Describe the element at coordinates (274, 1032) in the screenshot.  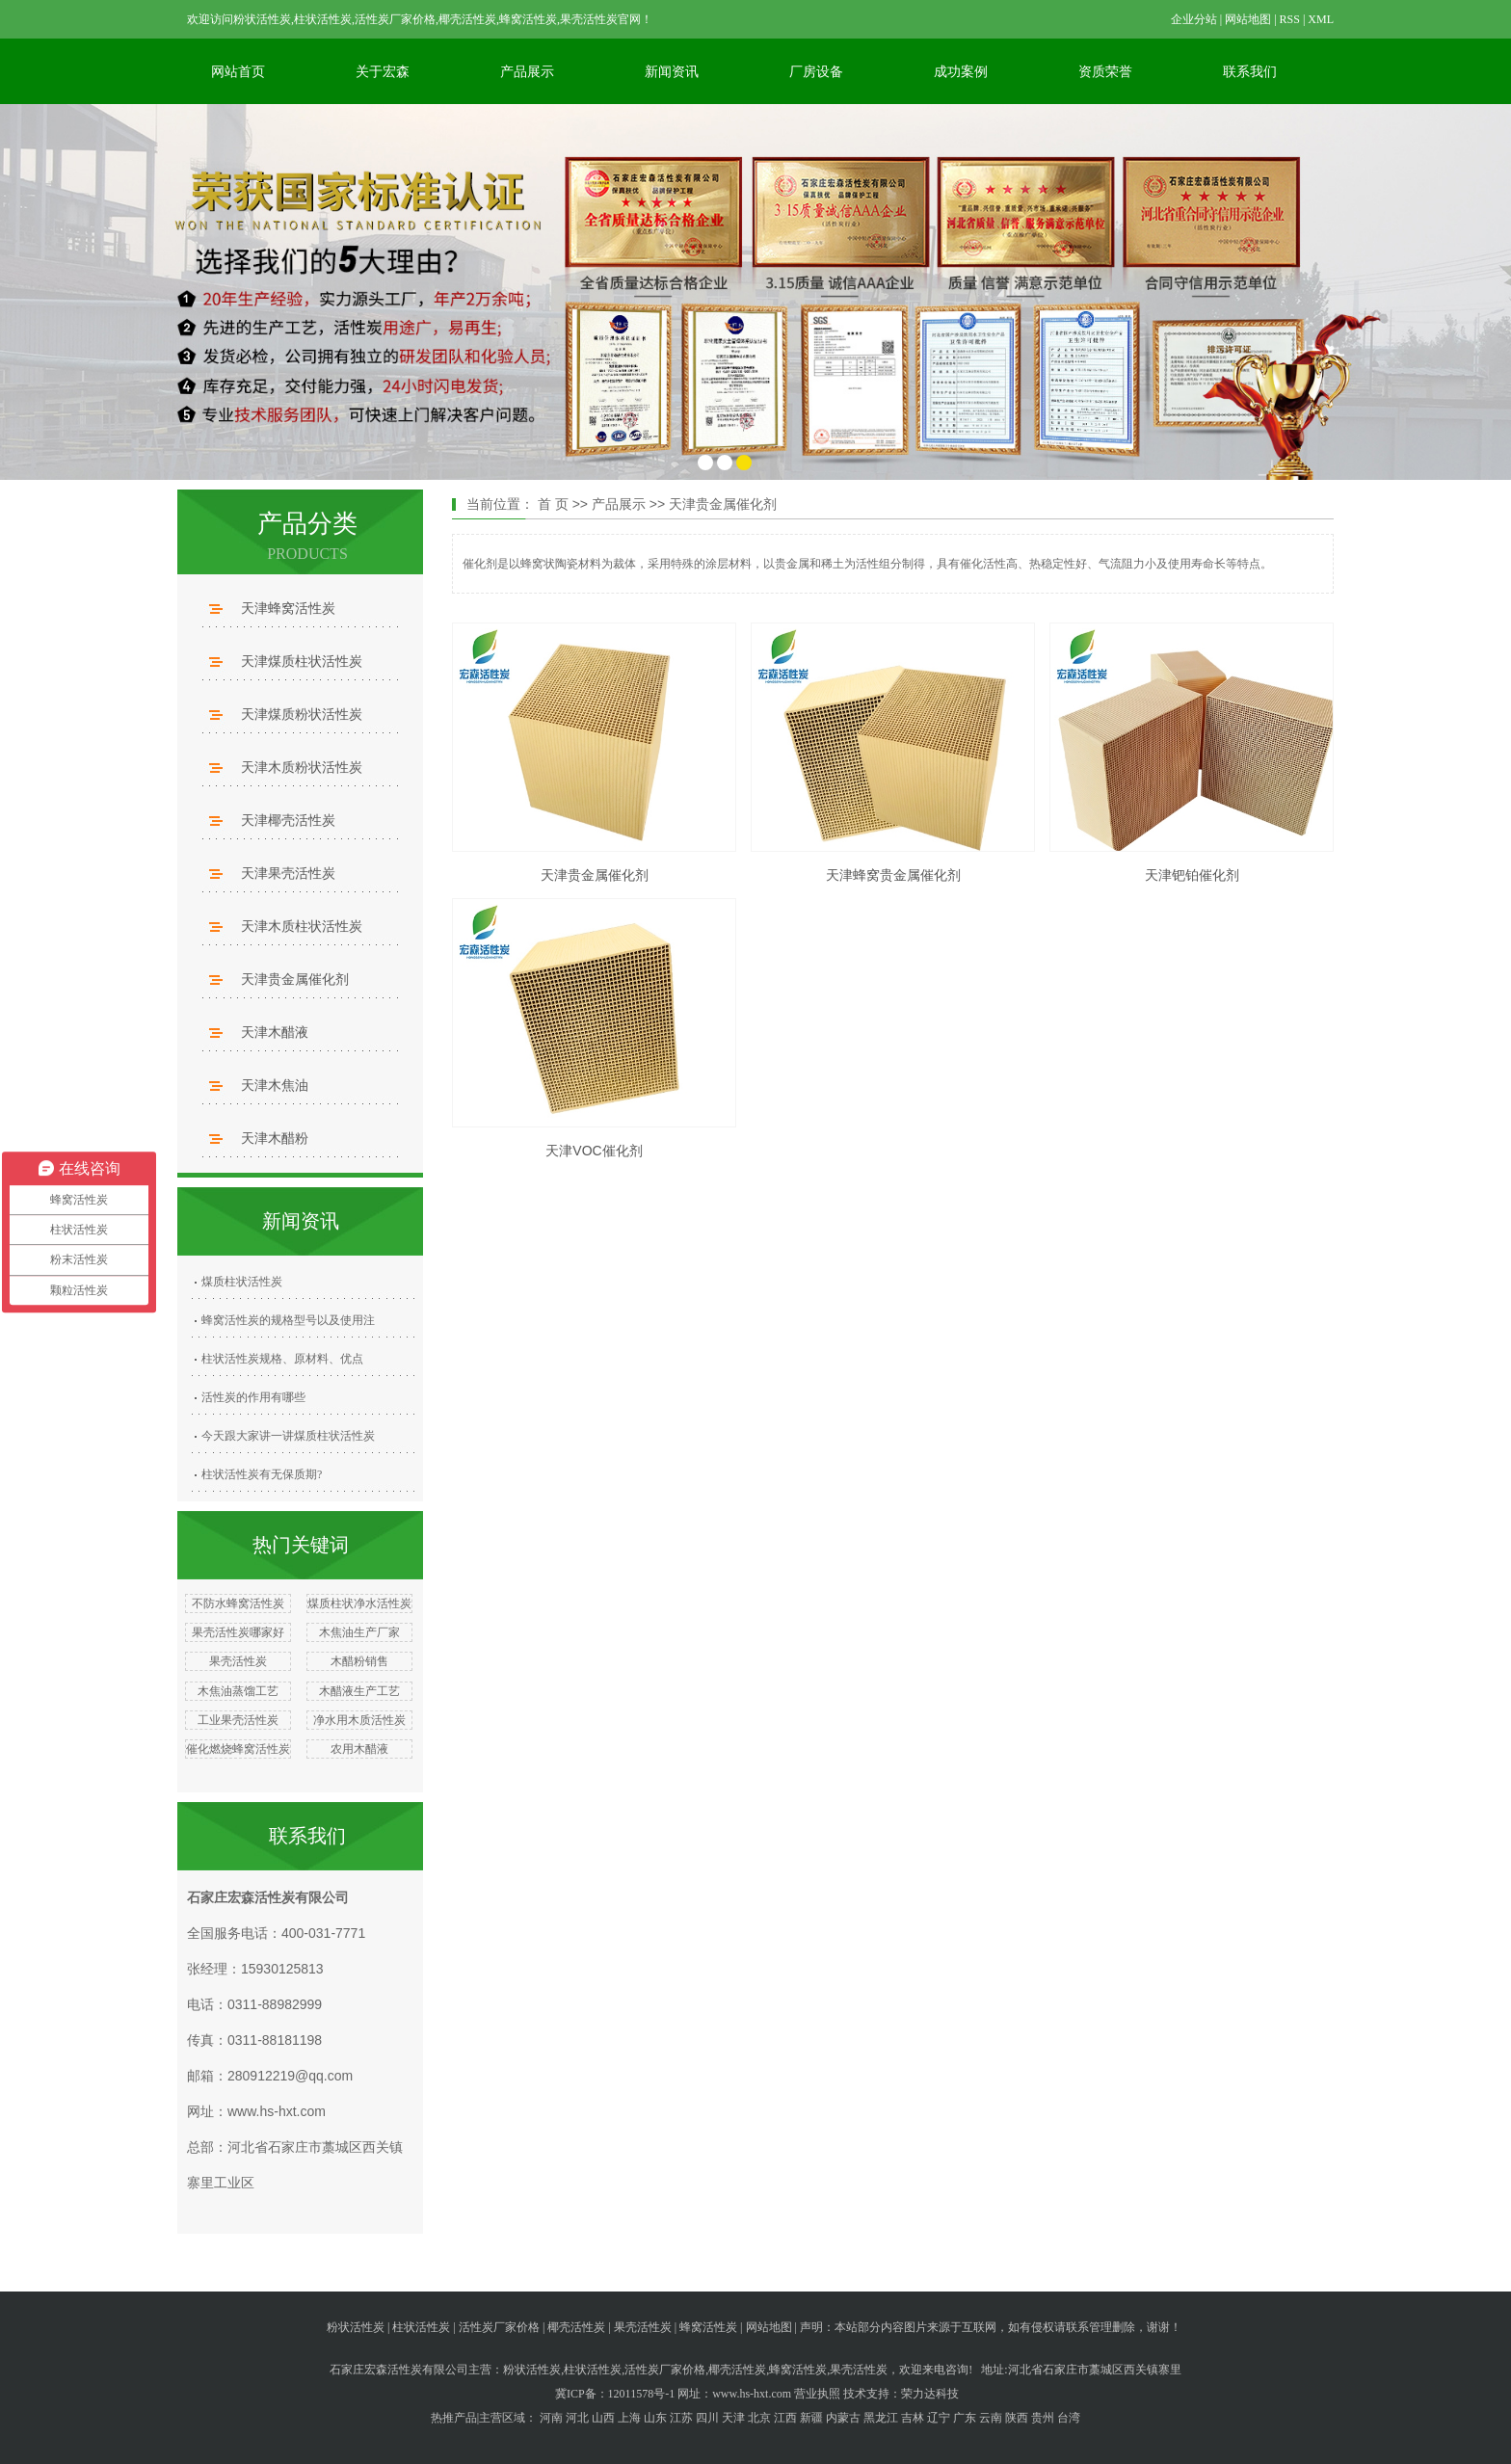
I see `天津木醋液` at that location.